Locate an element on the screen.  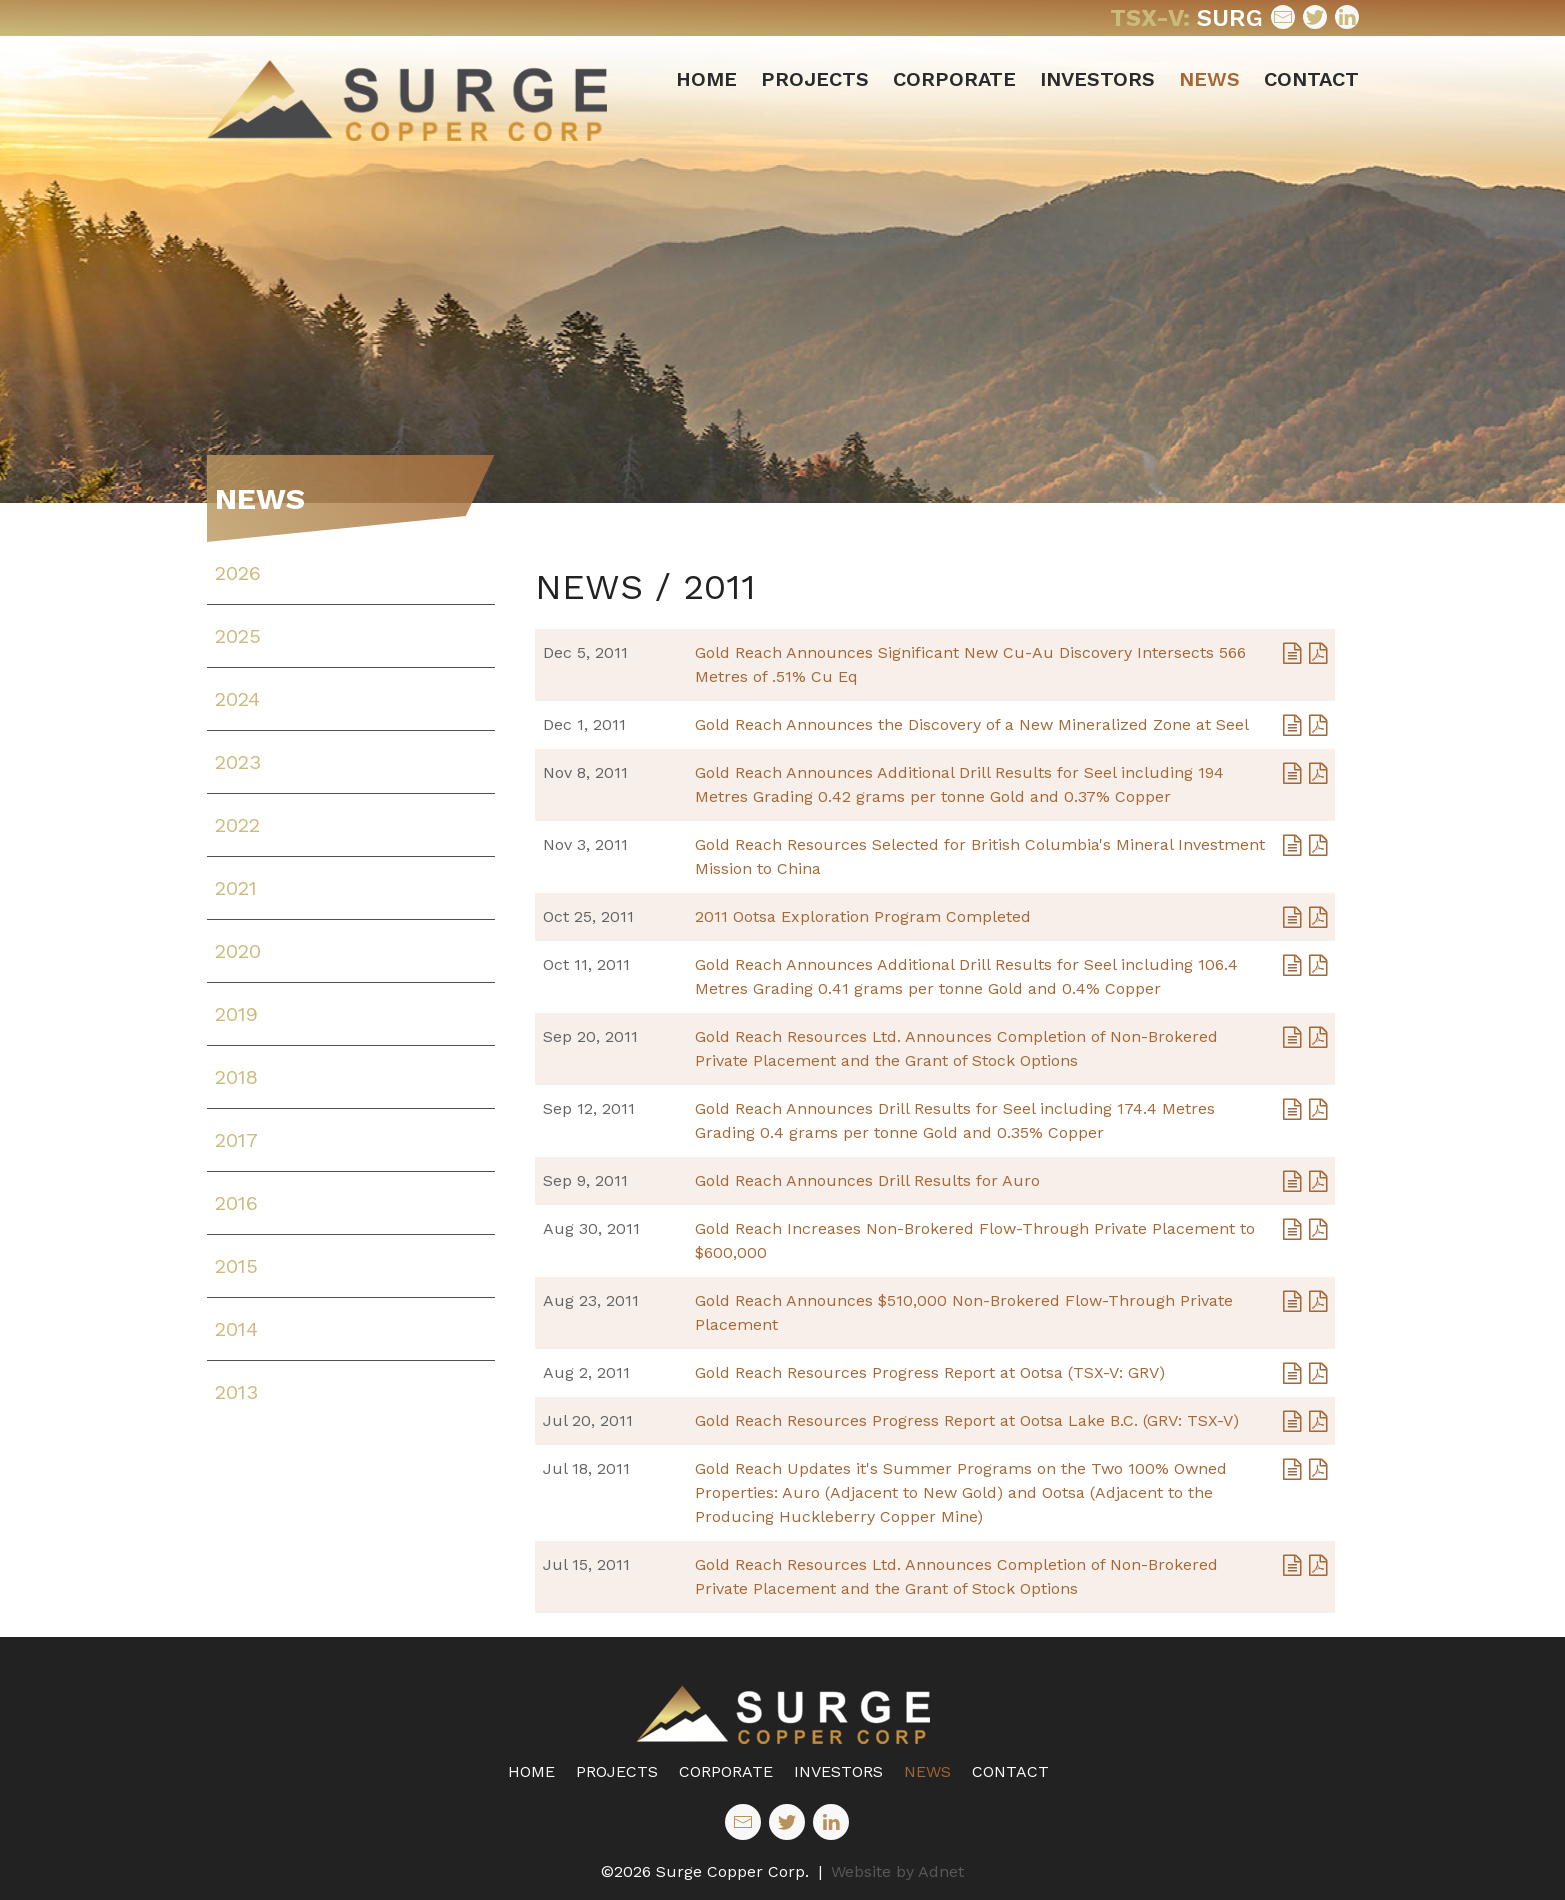
2018 is located at coordinates (236, 1077).